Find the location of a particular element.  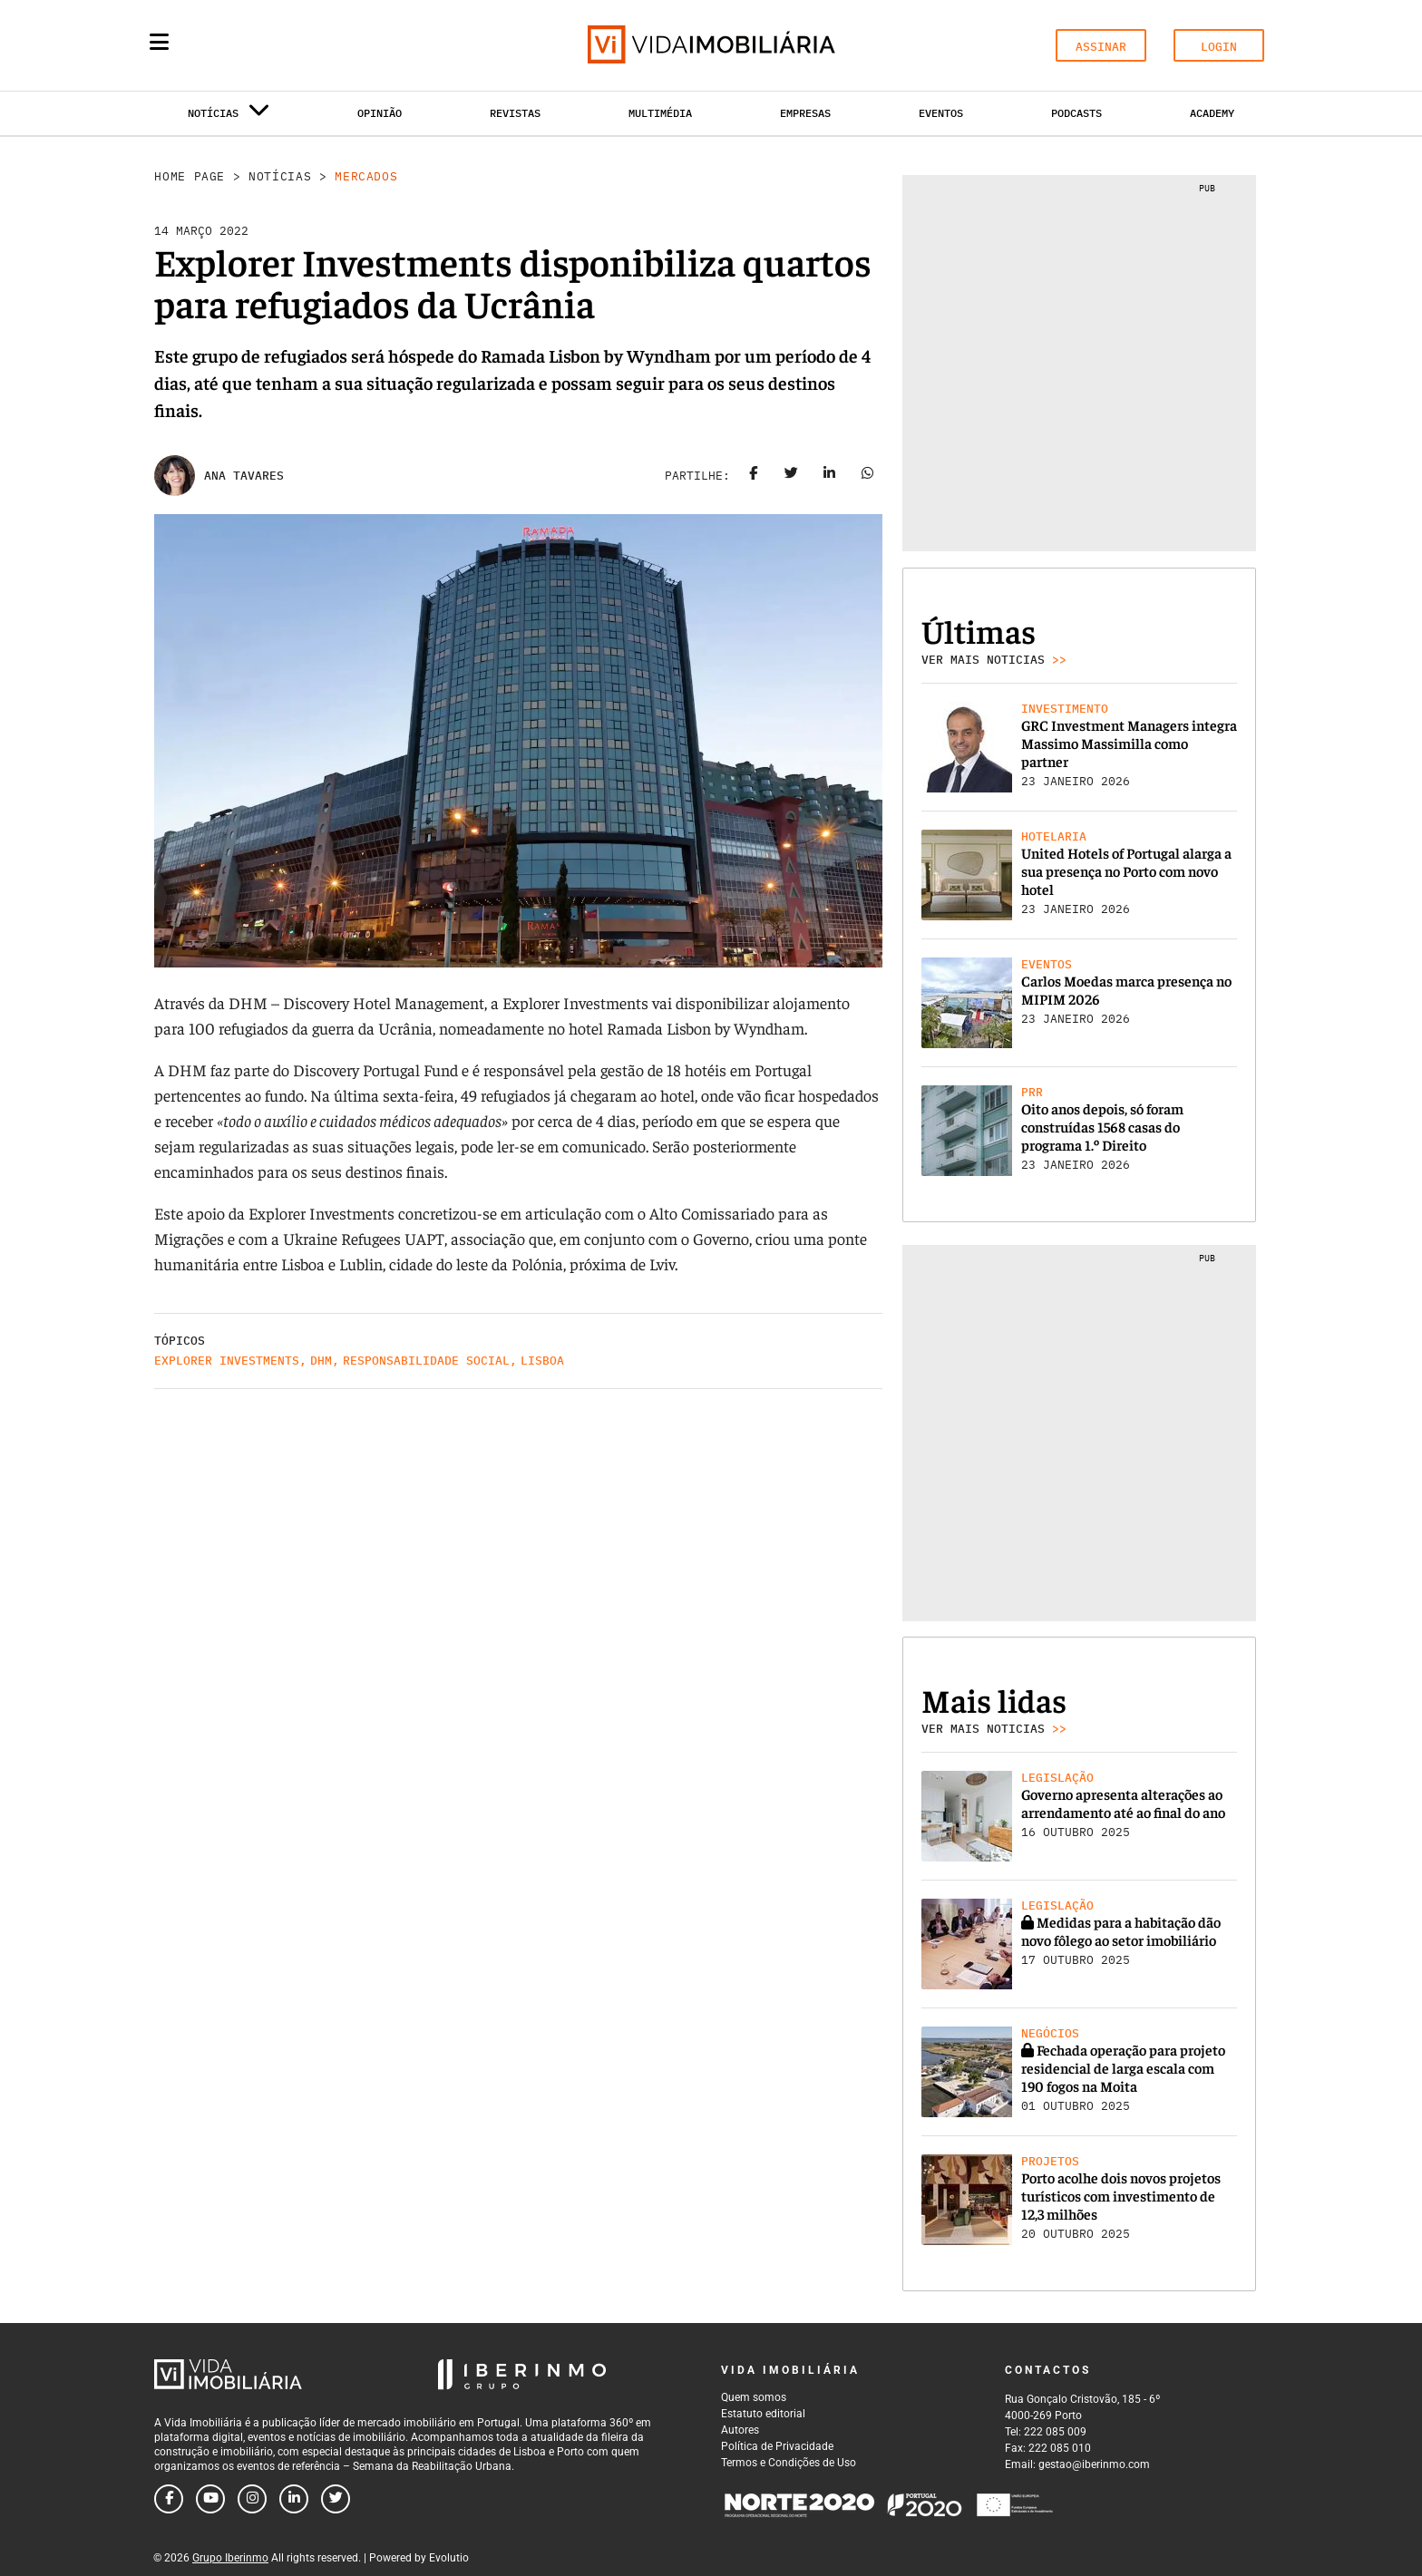

[Share on facebook] is located at coordinates (753, 476).